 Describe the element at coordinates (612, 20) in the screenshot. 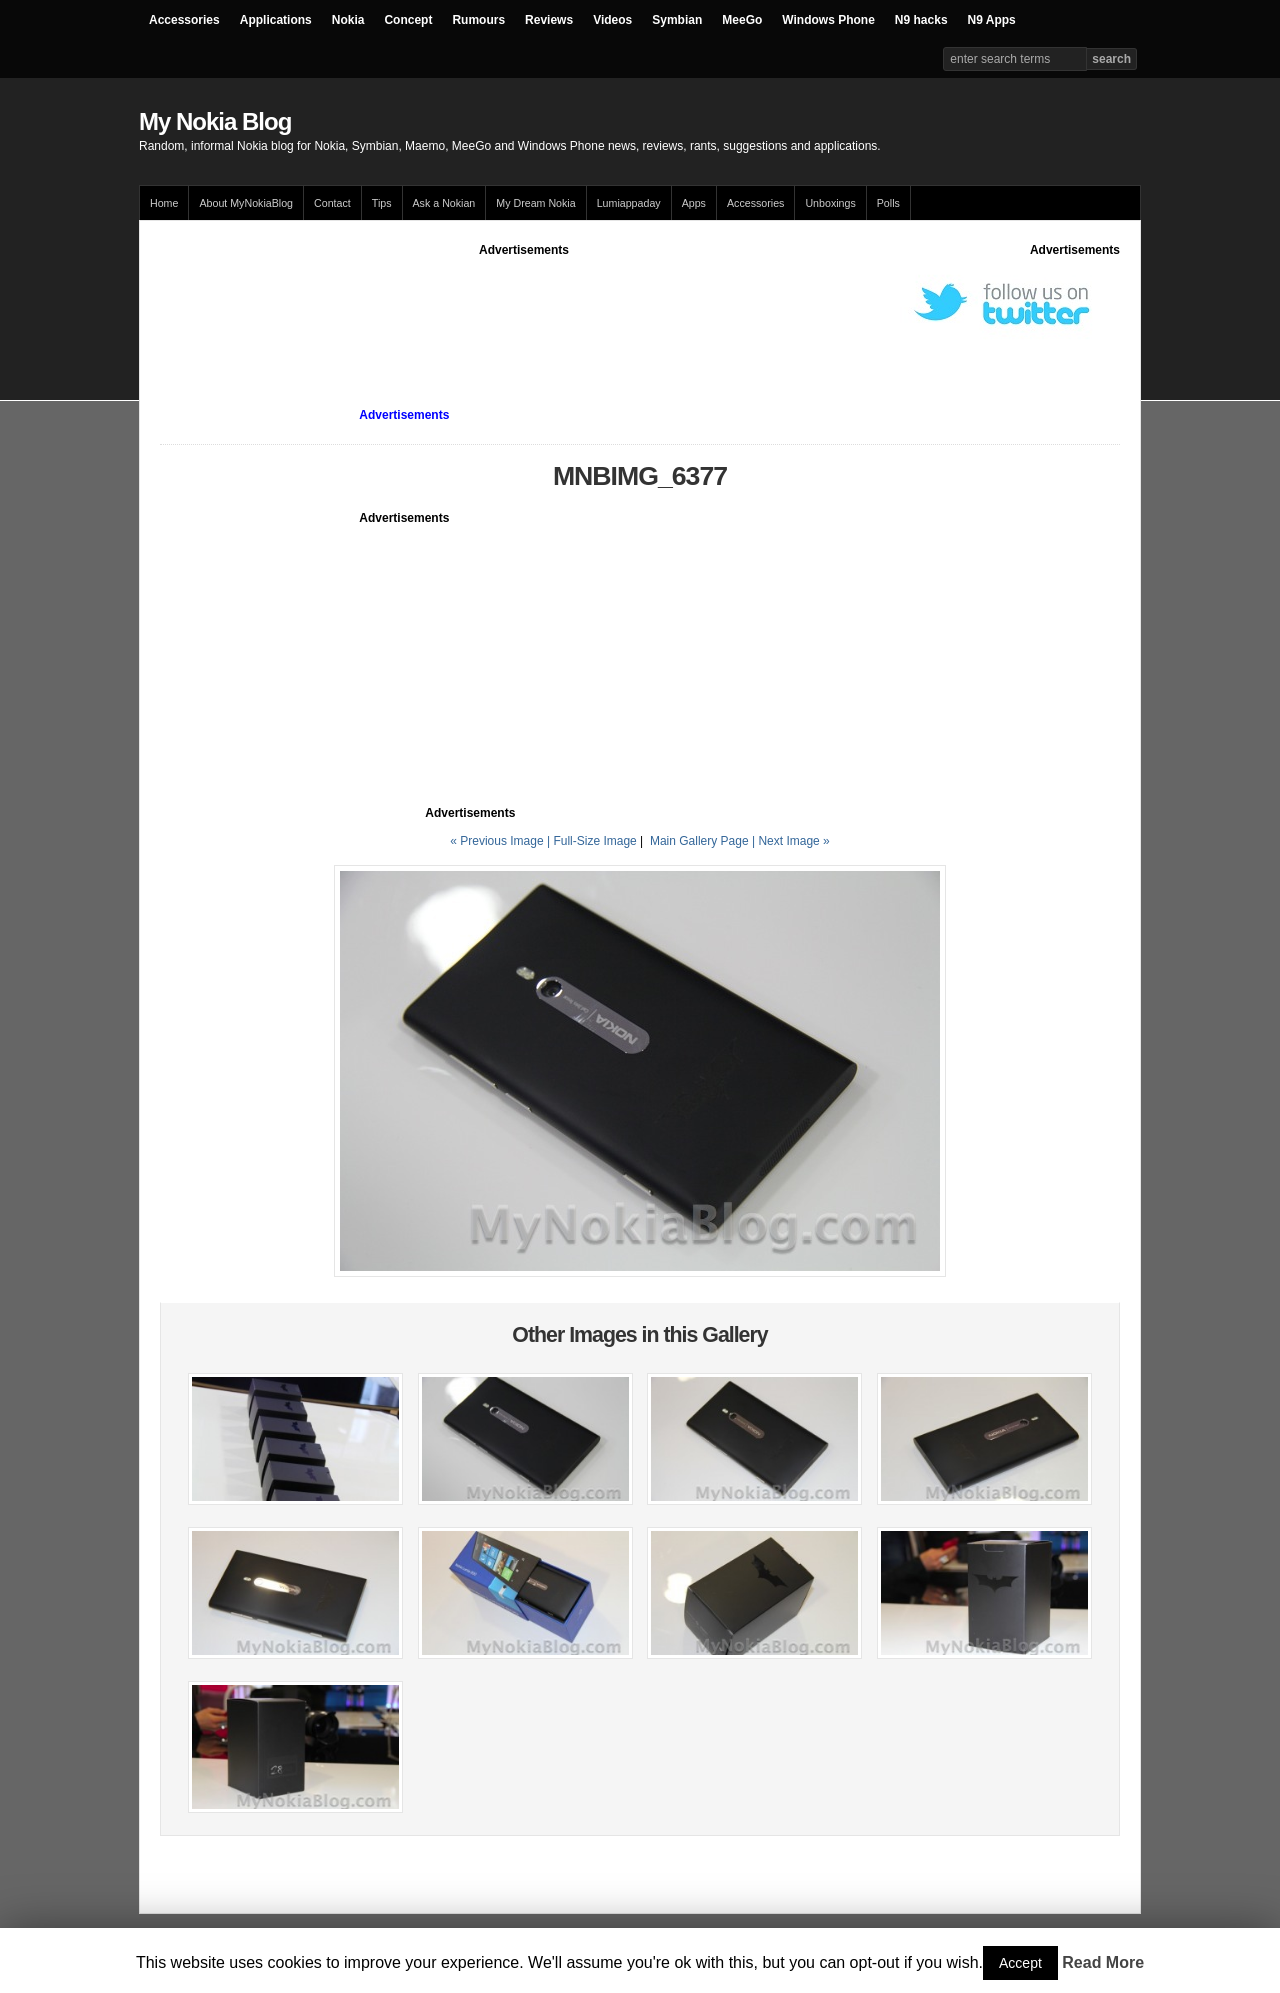

I see `Videos` at that location.